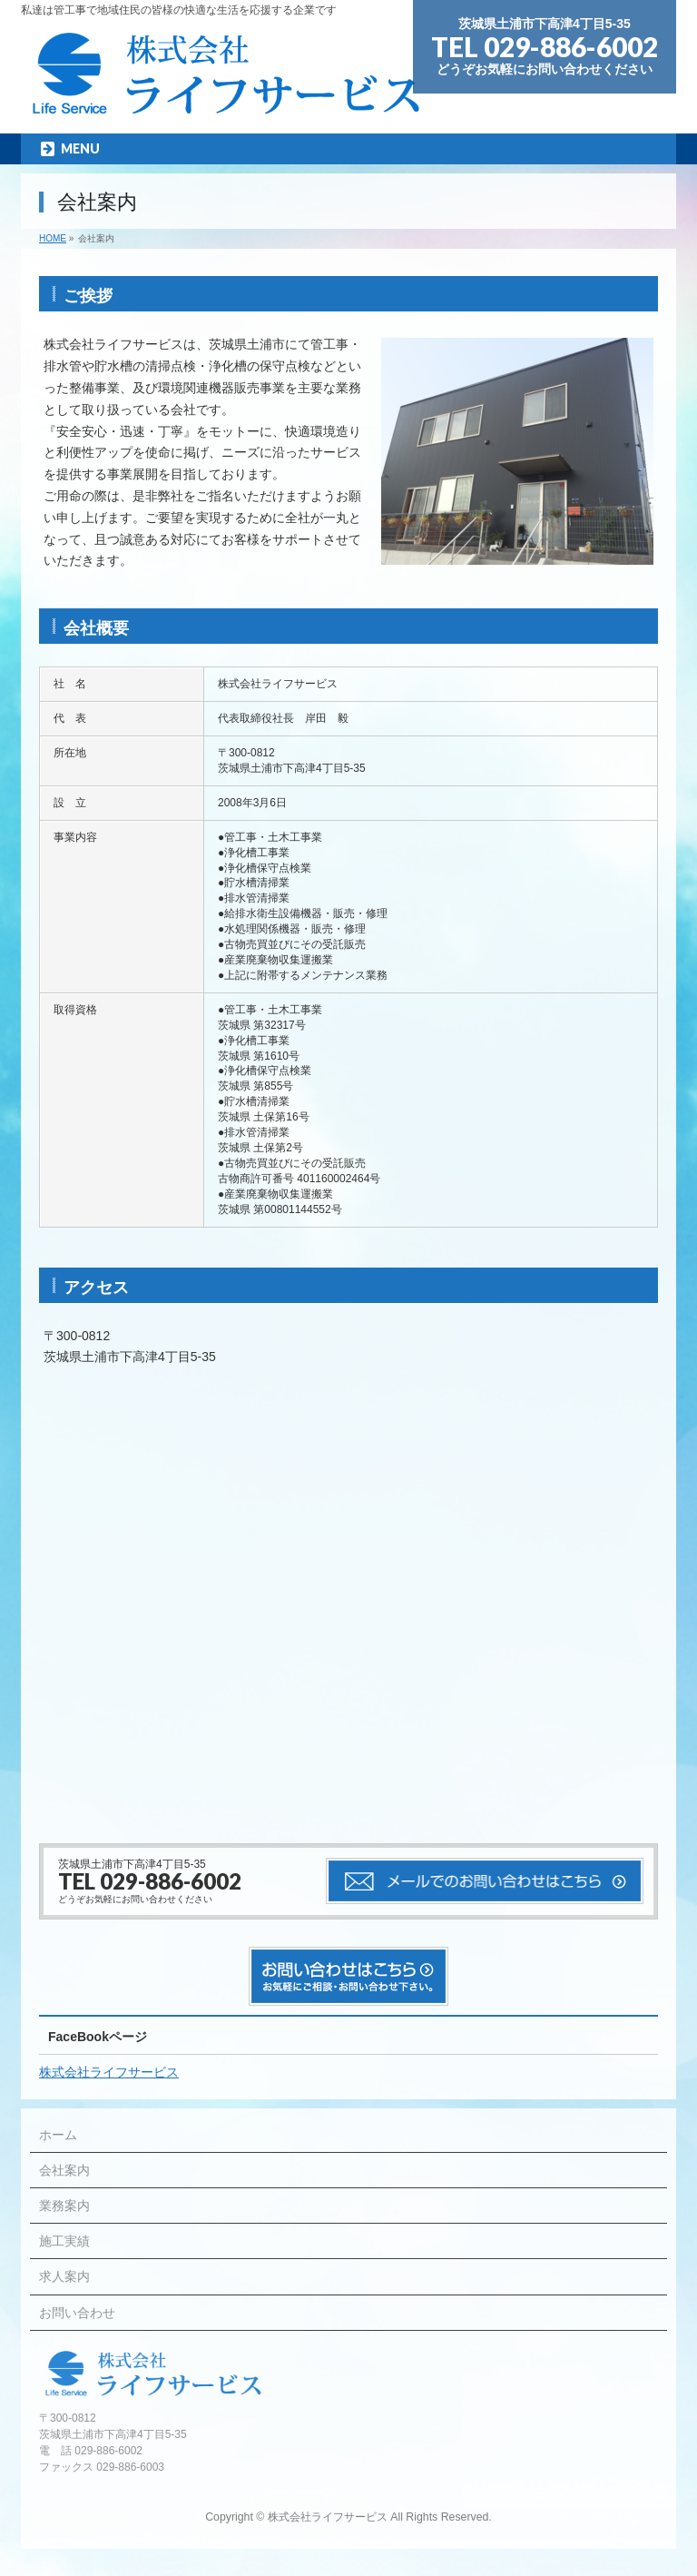 This screenshot has width=697, height=2576. What do you see at coordinates (109, 2072) in the screenshot?
I see `株式会社ライフサービス` at bounding box center [109, 2072].